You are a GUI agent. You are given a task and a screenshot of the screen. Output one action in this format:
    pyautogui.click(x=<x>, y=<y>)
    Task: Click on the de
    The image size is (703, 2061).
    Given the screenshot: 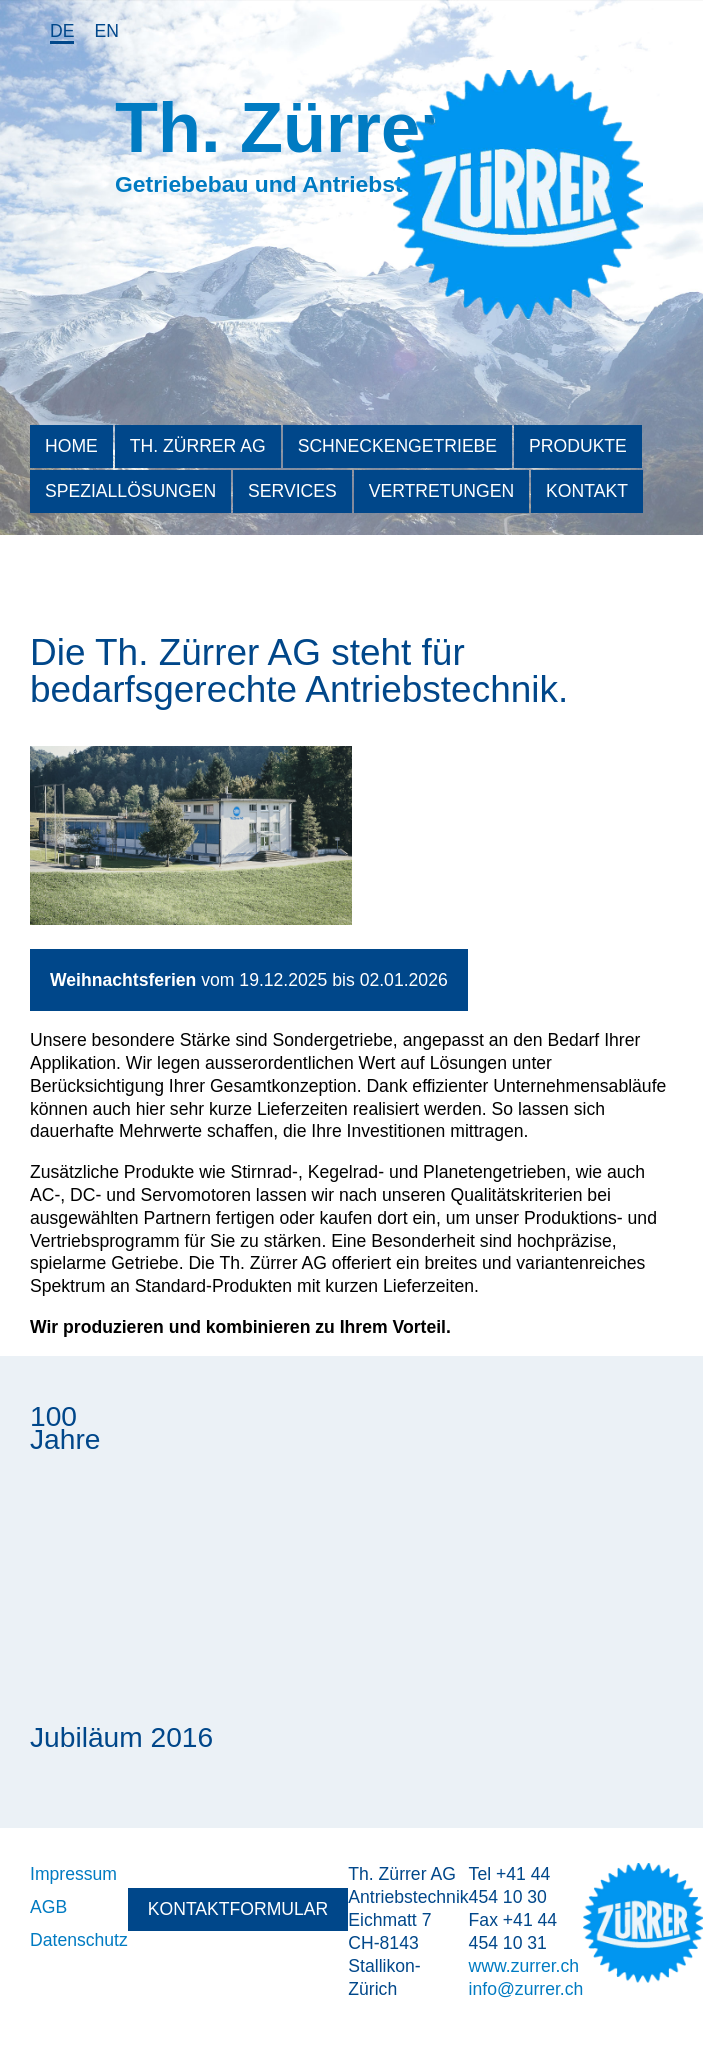 What is the action you would take?
    pyautogui.click(x=62, y=31)
    